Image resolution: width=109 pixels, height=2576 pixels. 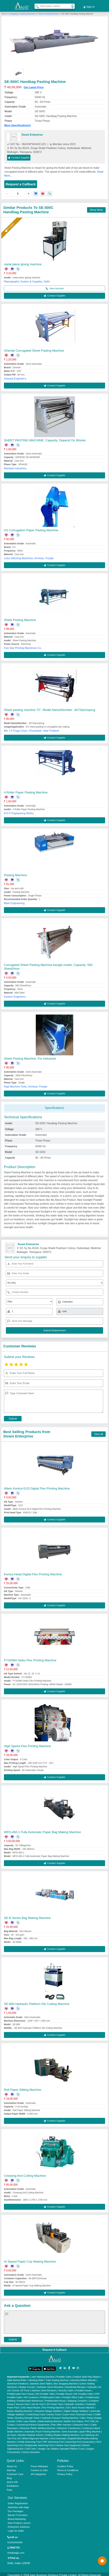 What do you see at coordinates (33, 2422) in the screenshot?
I see `Commercial Kitchen Equipments` at bounding box center [33, 2422].